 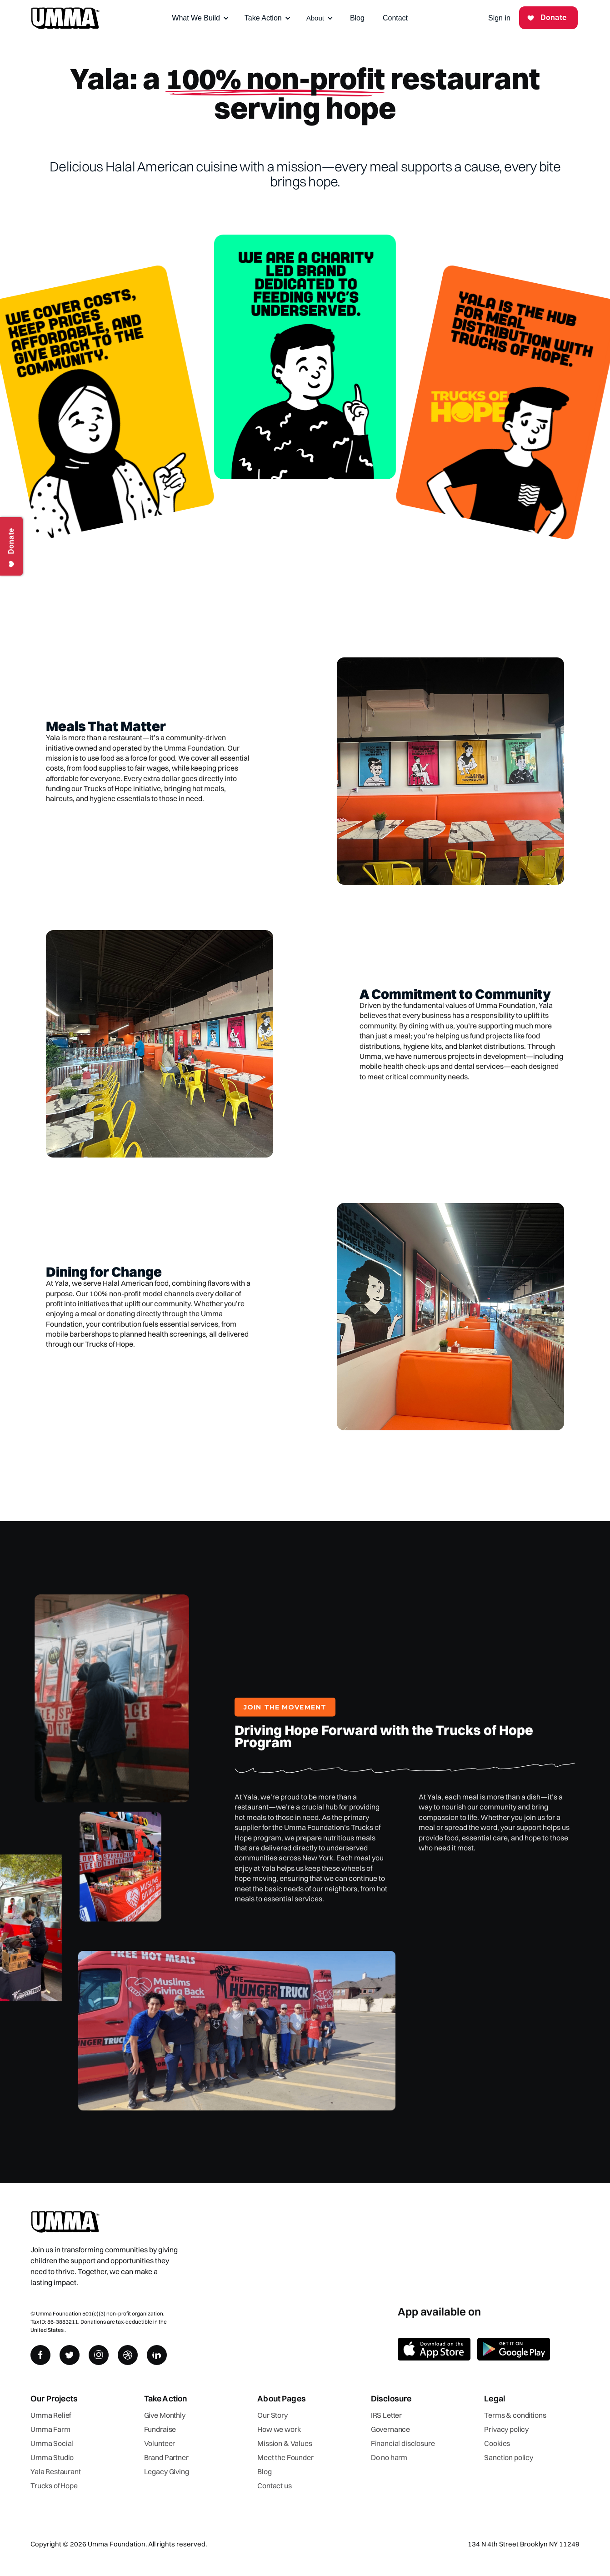 What do you see at coordinates (159, 2443) in the screenshot?
I see `Volunteer` at bounding box center [159, 2443].